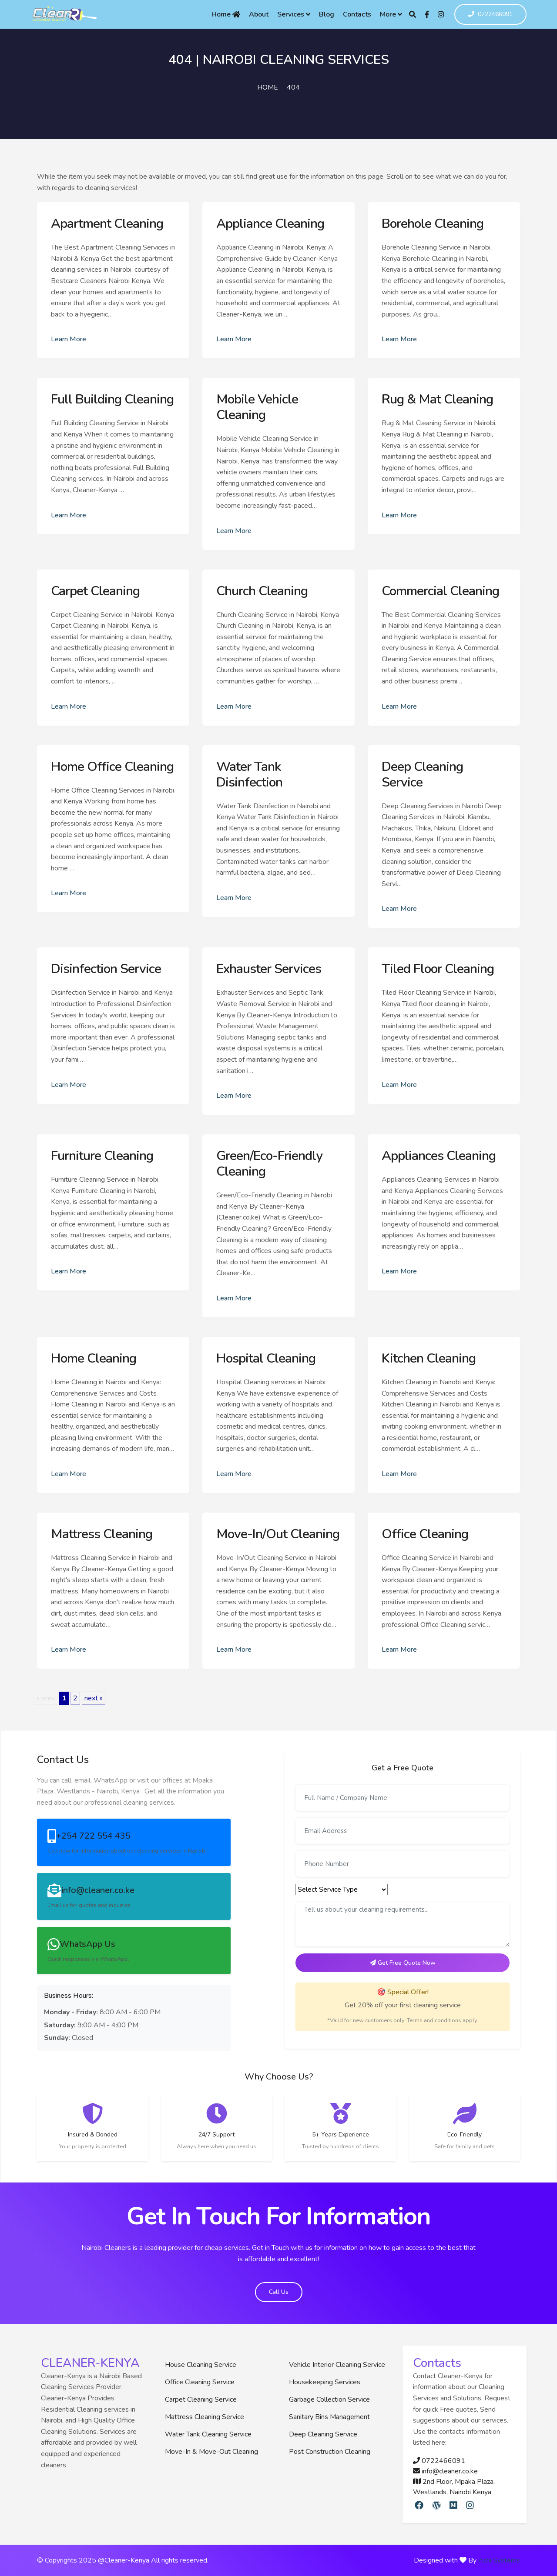 The height and width of the screenshot is (2576, 557). Describe the element at coordinates (440, 14) in the screenshot. I see `[Instagram]` at that location.